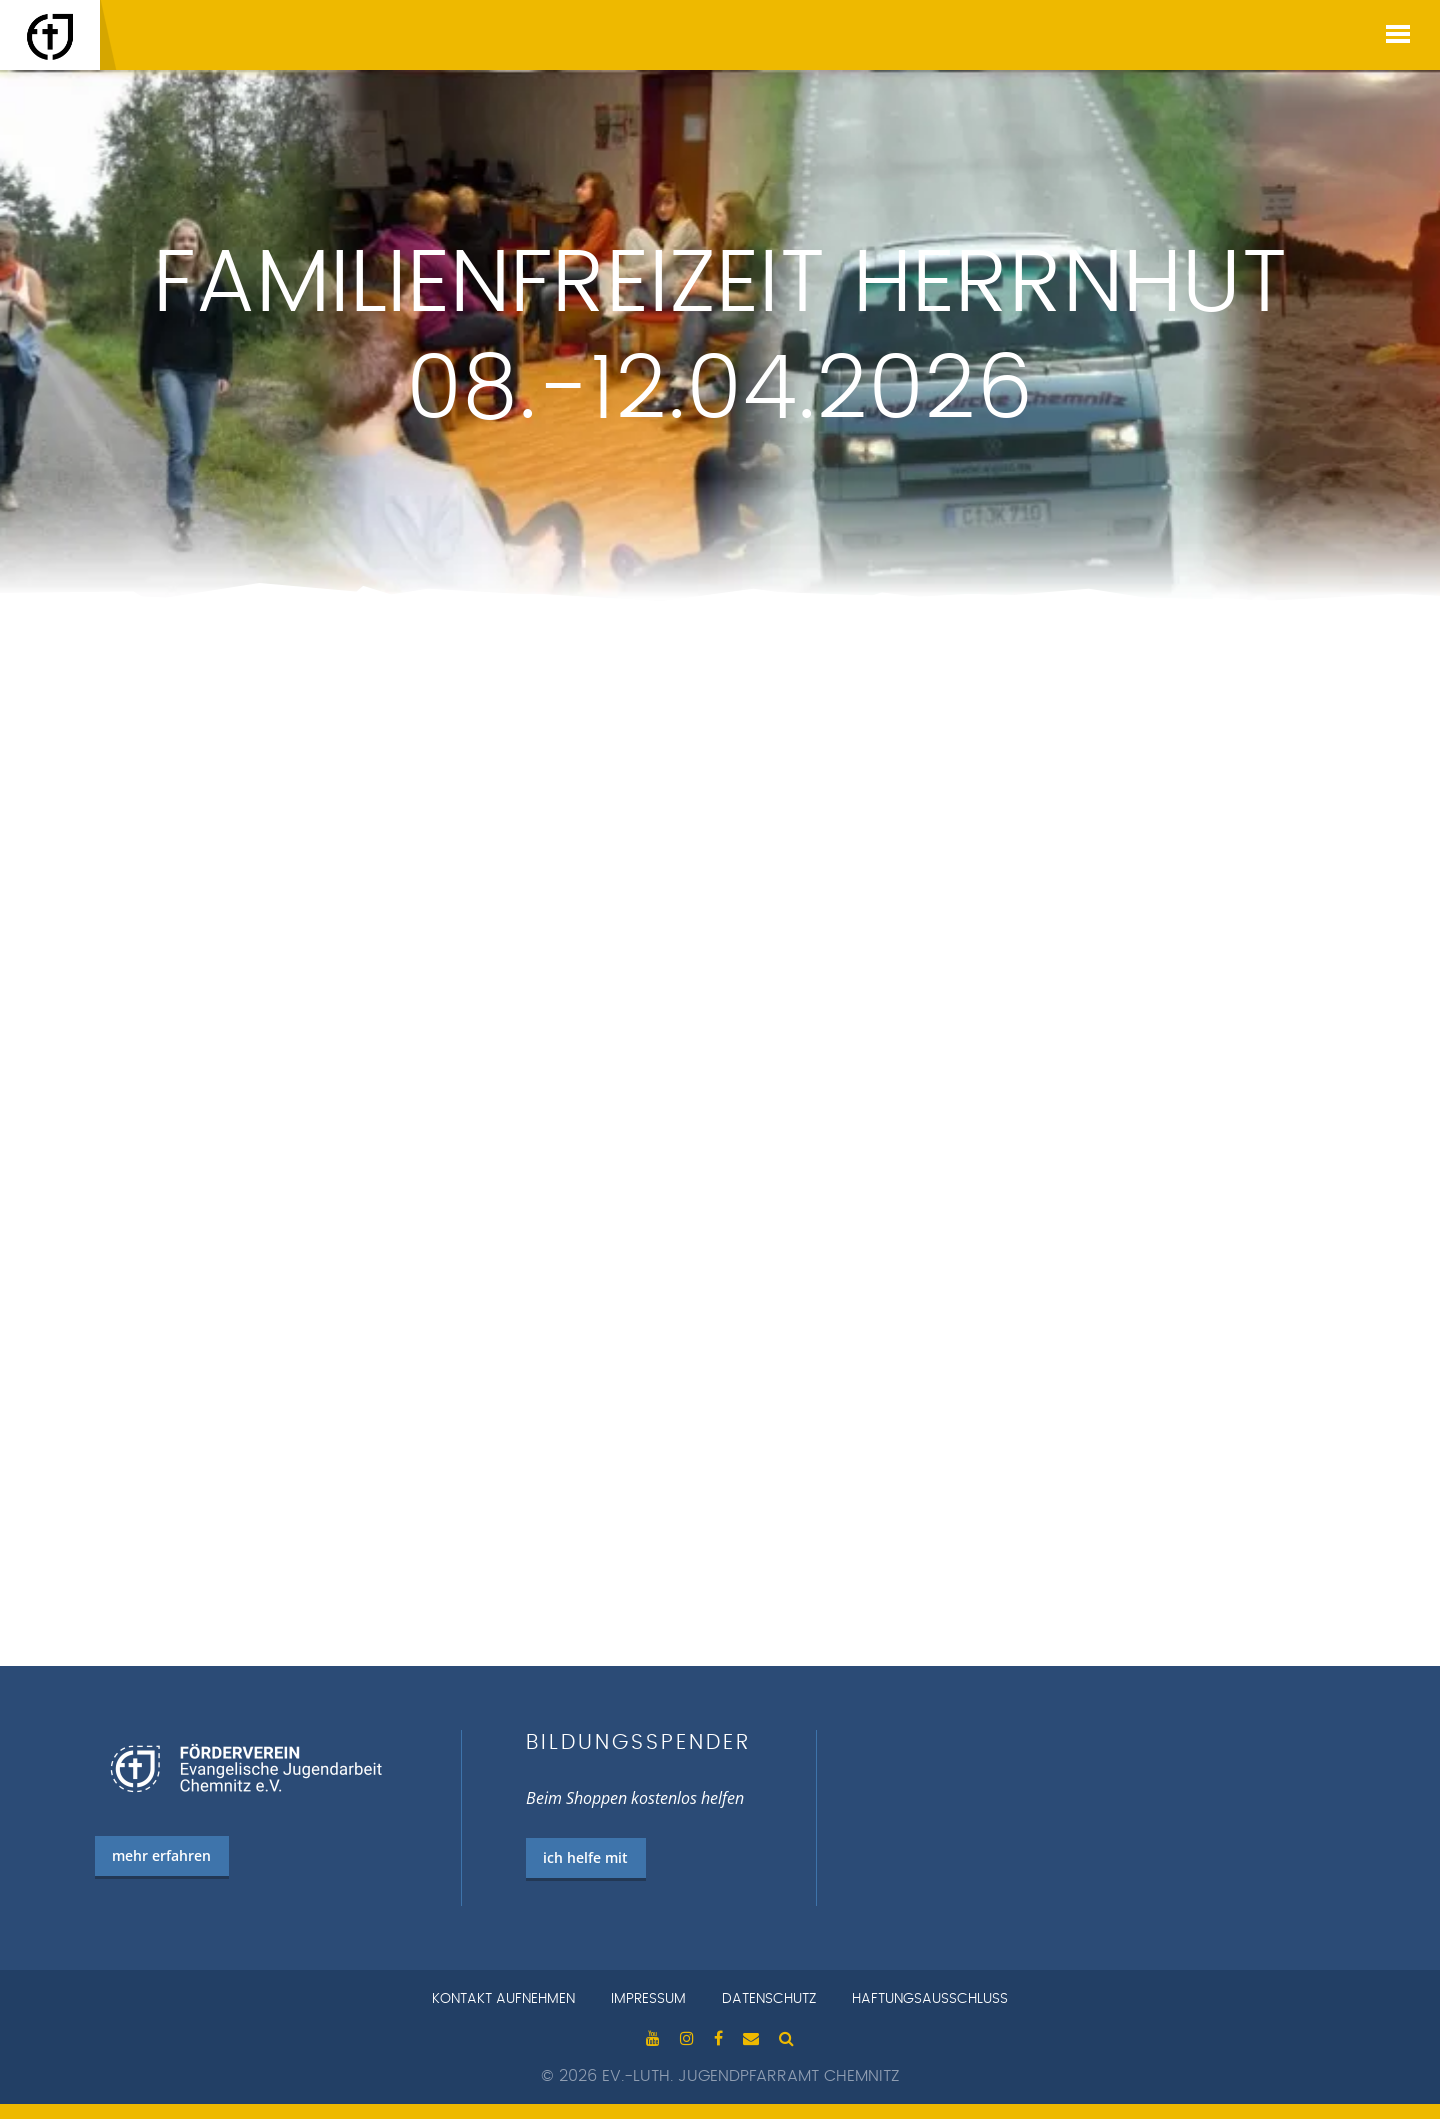 This screenshot has width=1440, height=2119. What do you see at coordinates (161, 1855) in the screenshot?
I see `mehr erfahren` at bounding box center [161, 1855].